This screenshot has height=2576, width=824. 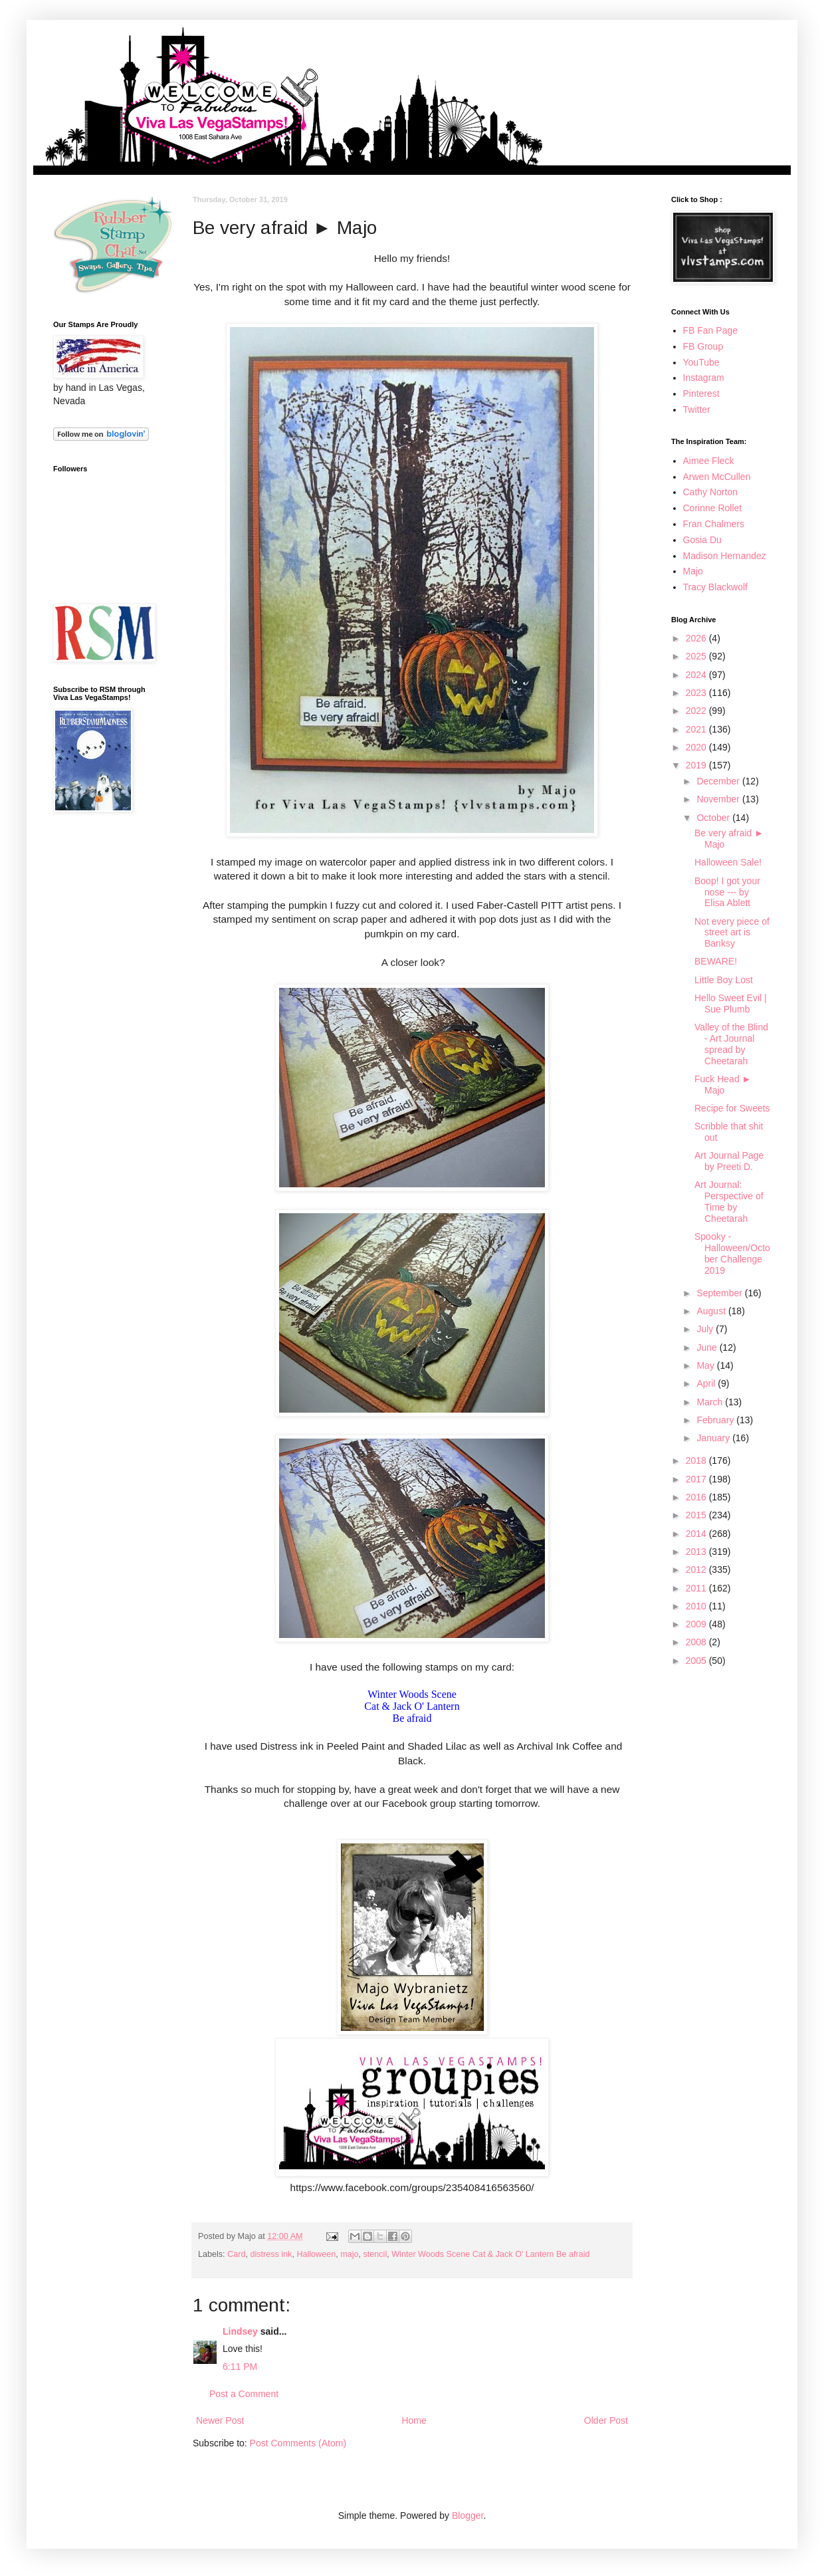 What do you see at coordinates (349, 2254) in the screenshot?
I see `majo` at bounding box center [349, 2254].